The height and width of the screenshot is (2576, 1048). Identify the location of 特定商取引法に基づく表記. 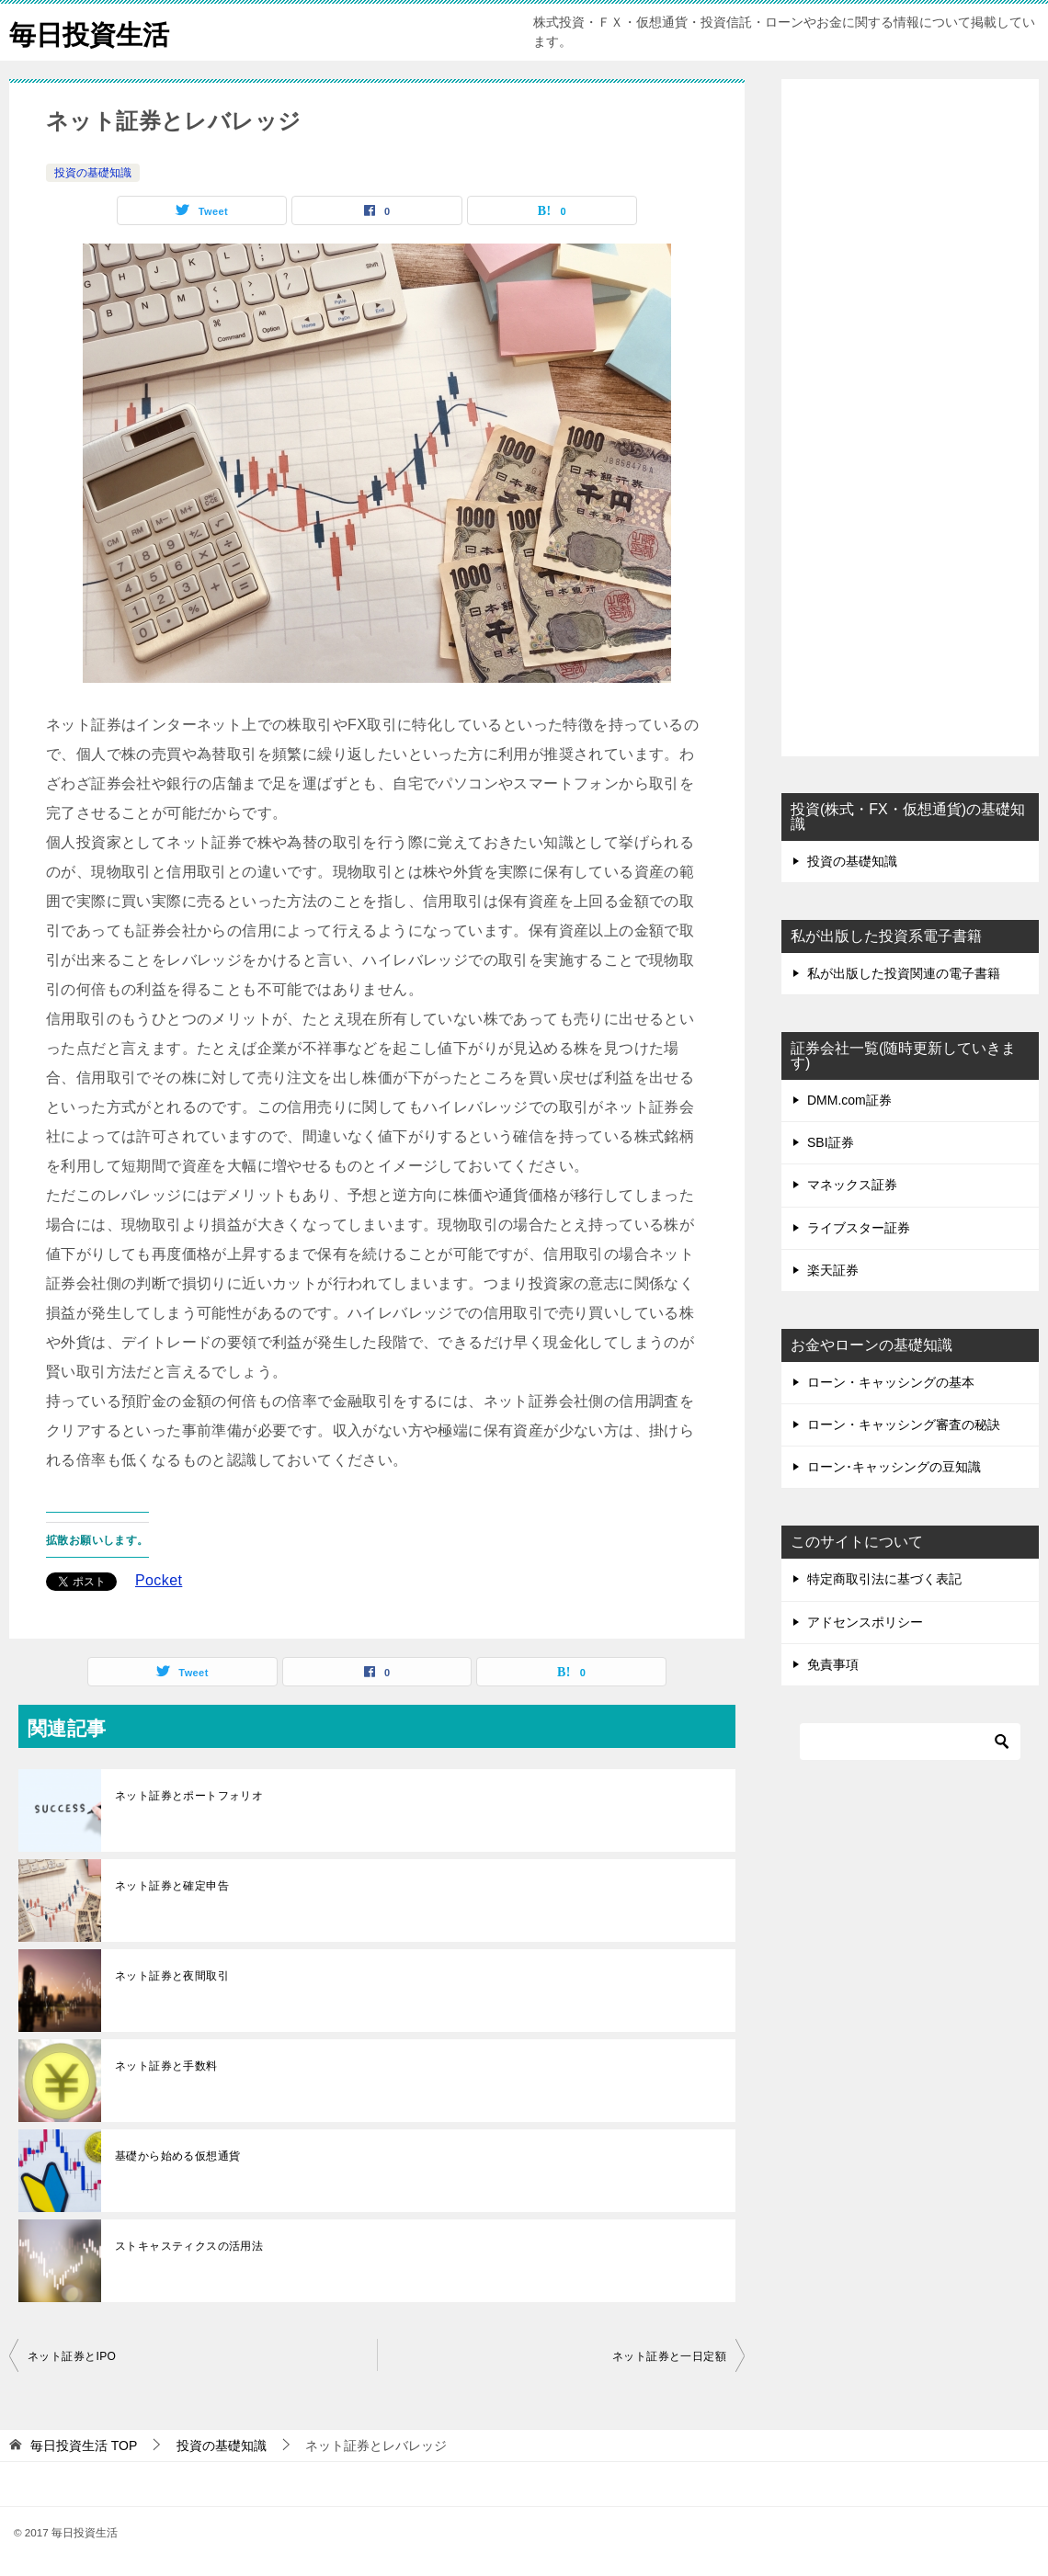
(884, 1579).